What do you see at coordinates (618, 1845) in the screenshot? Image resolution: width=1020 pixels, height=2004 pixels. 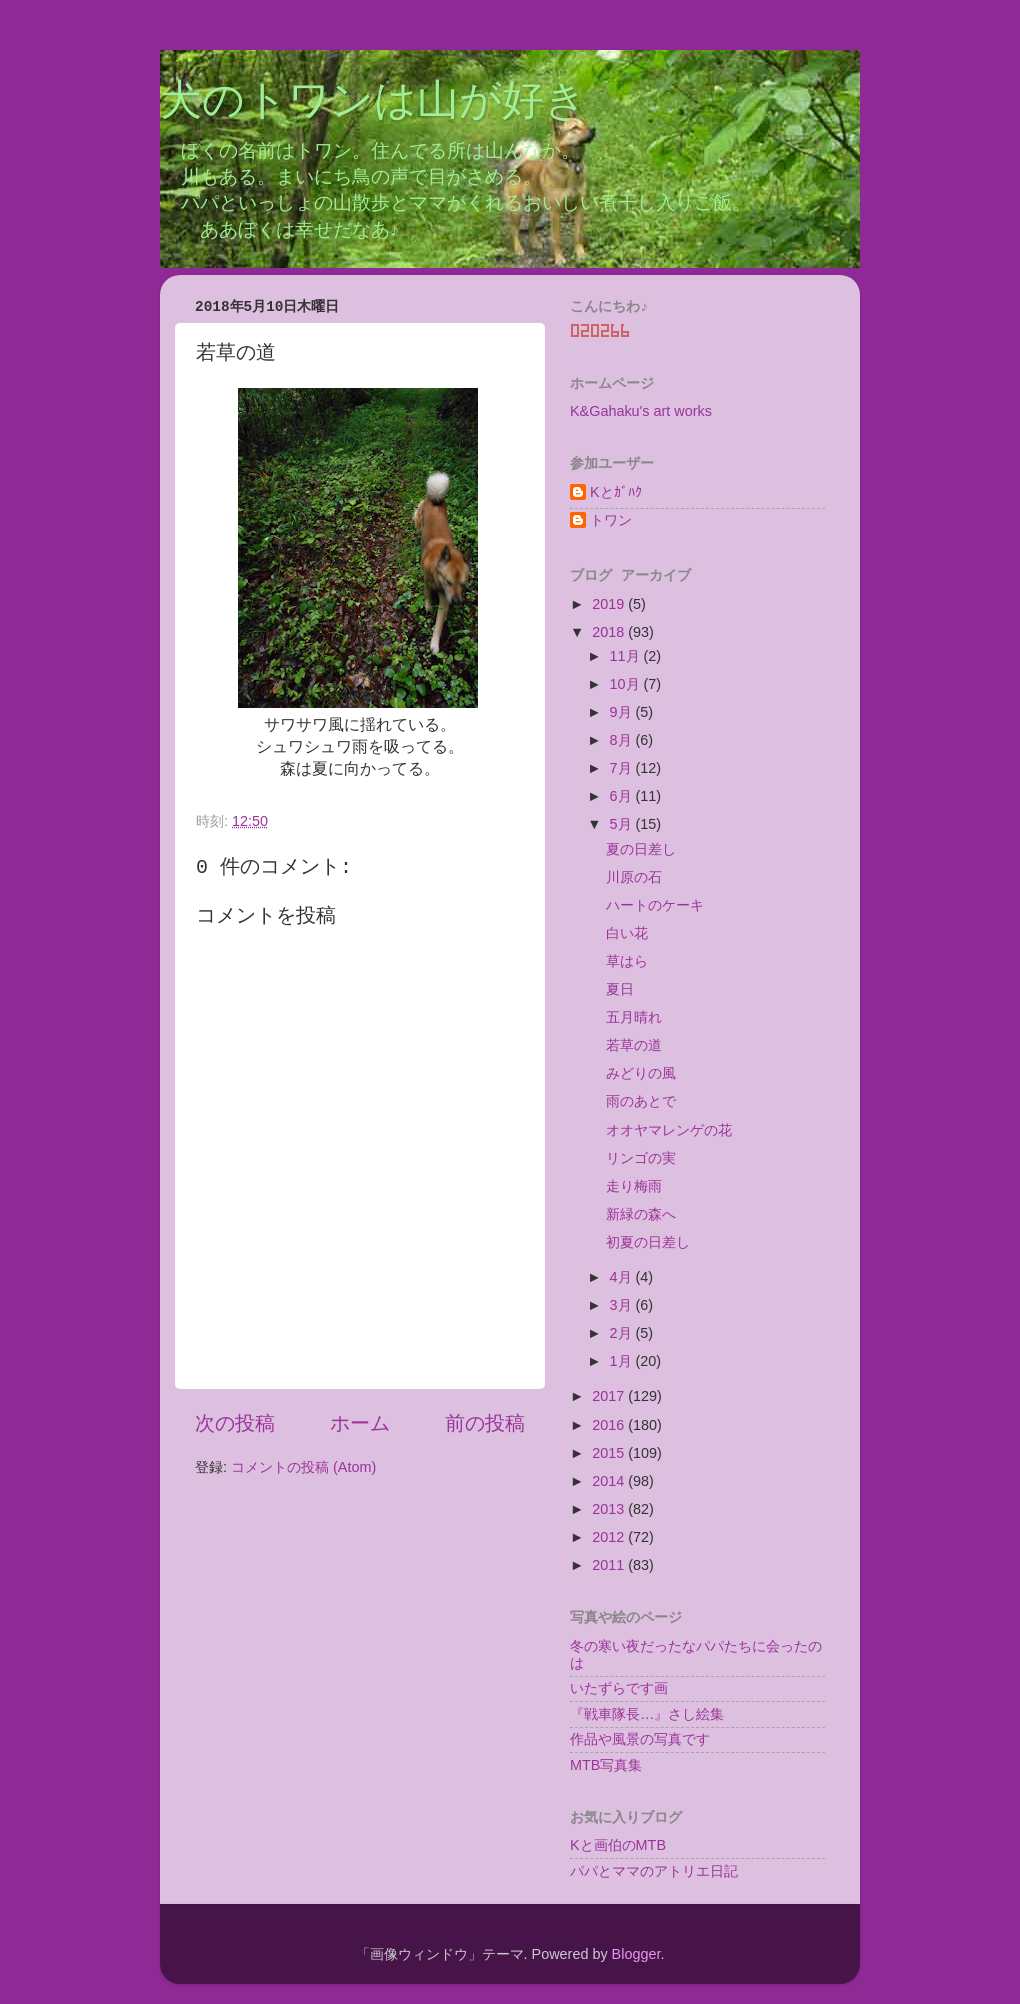 I see `Kと画伯のMTB` at bounding box center [618, 1845].